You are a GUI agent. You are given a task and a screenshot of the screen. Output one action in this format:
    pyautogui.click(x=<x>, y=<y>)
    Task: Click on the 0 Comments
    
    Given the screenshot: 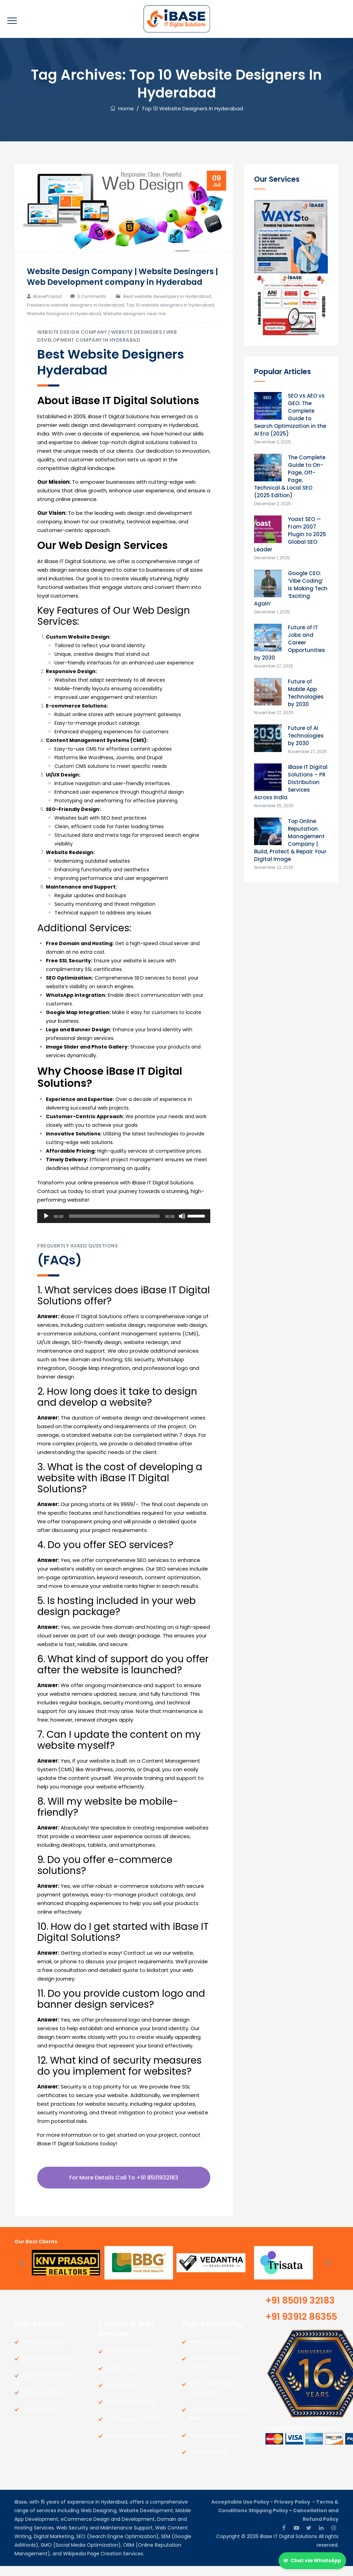 What is the action you would take?
    pyautogui.click(x=91, y=306)
    